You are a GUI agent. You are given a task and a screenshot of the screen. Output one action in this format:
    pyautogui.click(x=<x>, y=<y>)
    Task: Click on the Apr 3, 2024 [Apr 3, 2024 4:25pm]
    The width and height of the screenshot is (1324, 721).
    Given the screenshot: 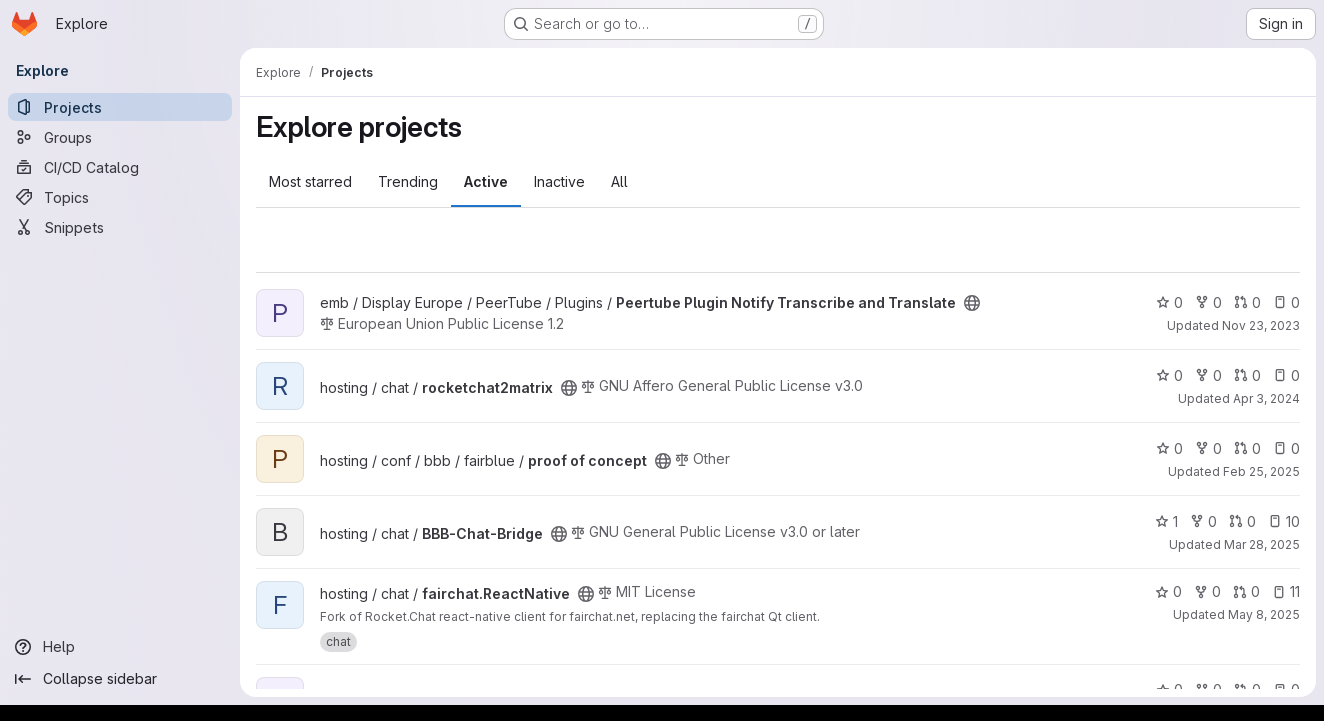 What is the action you would take?
    pyautogui.click(x=1266, y=398)
    